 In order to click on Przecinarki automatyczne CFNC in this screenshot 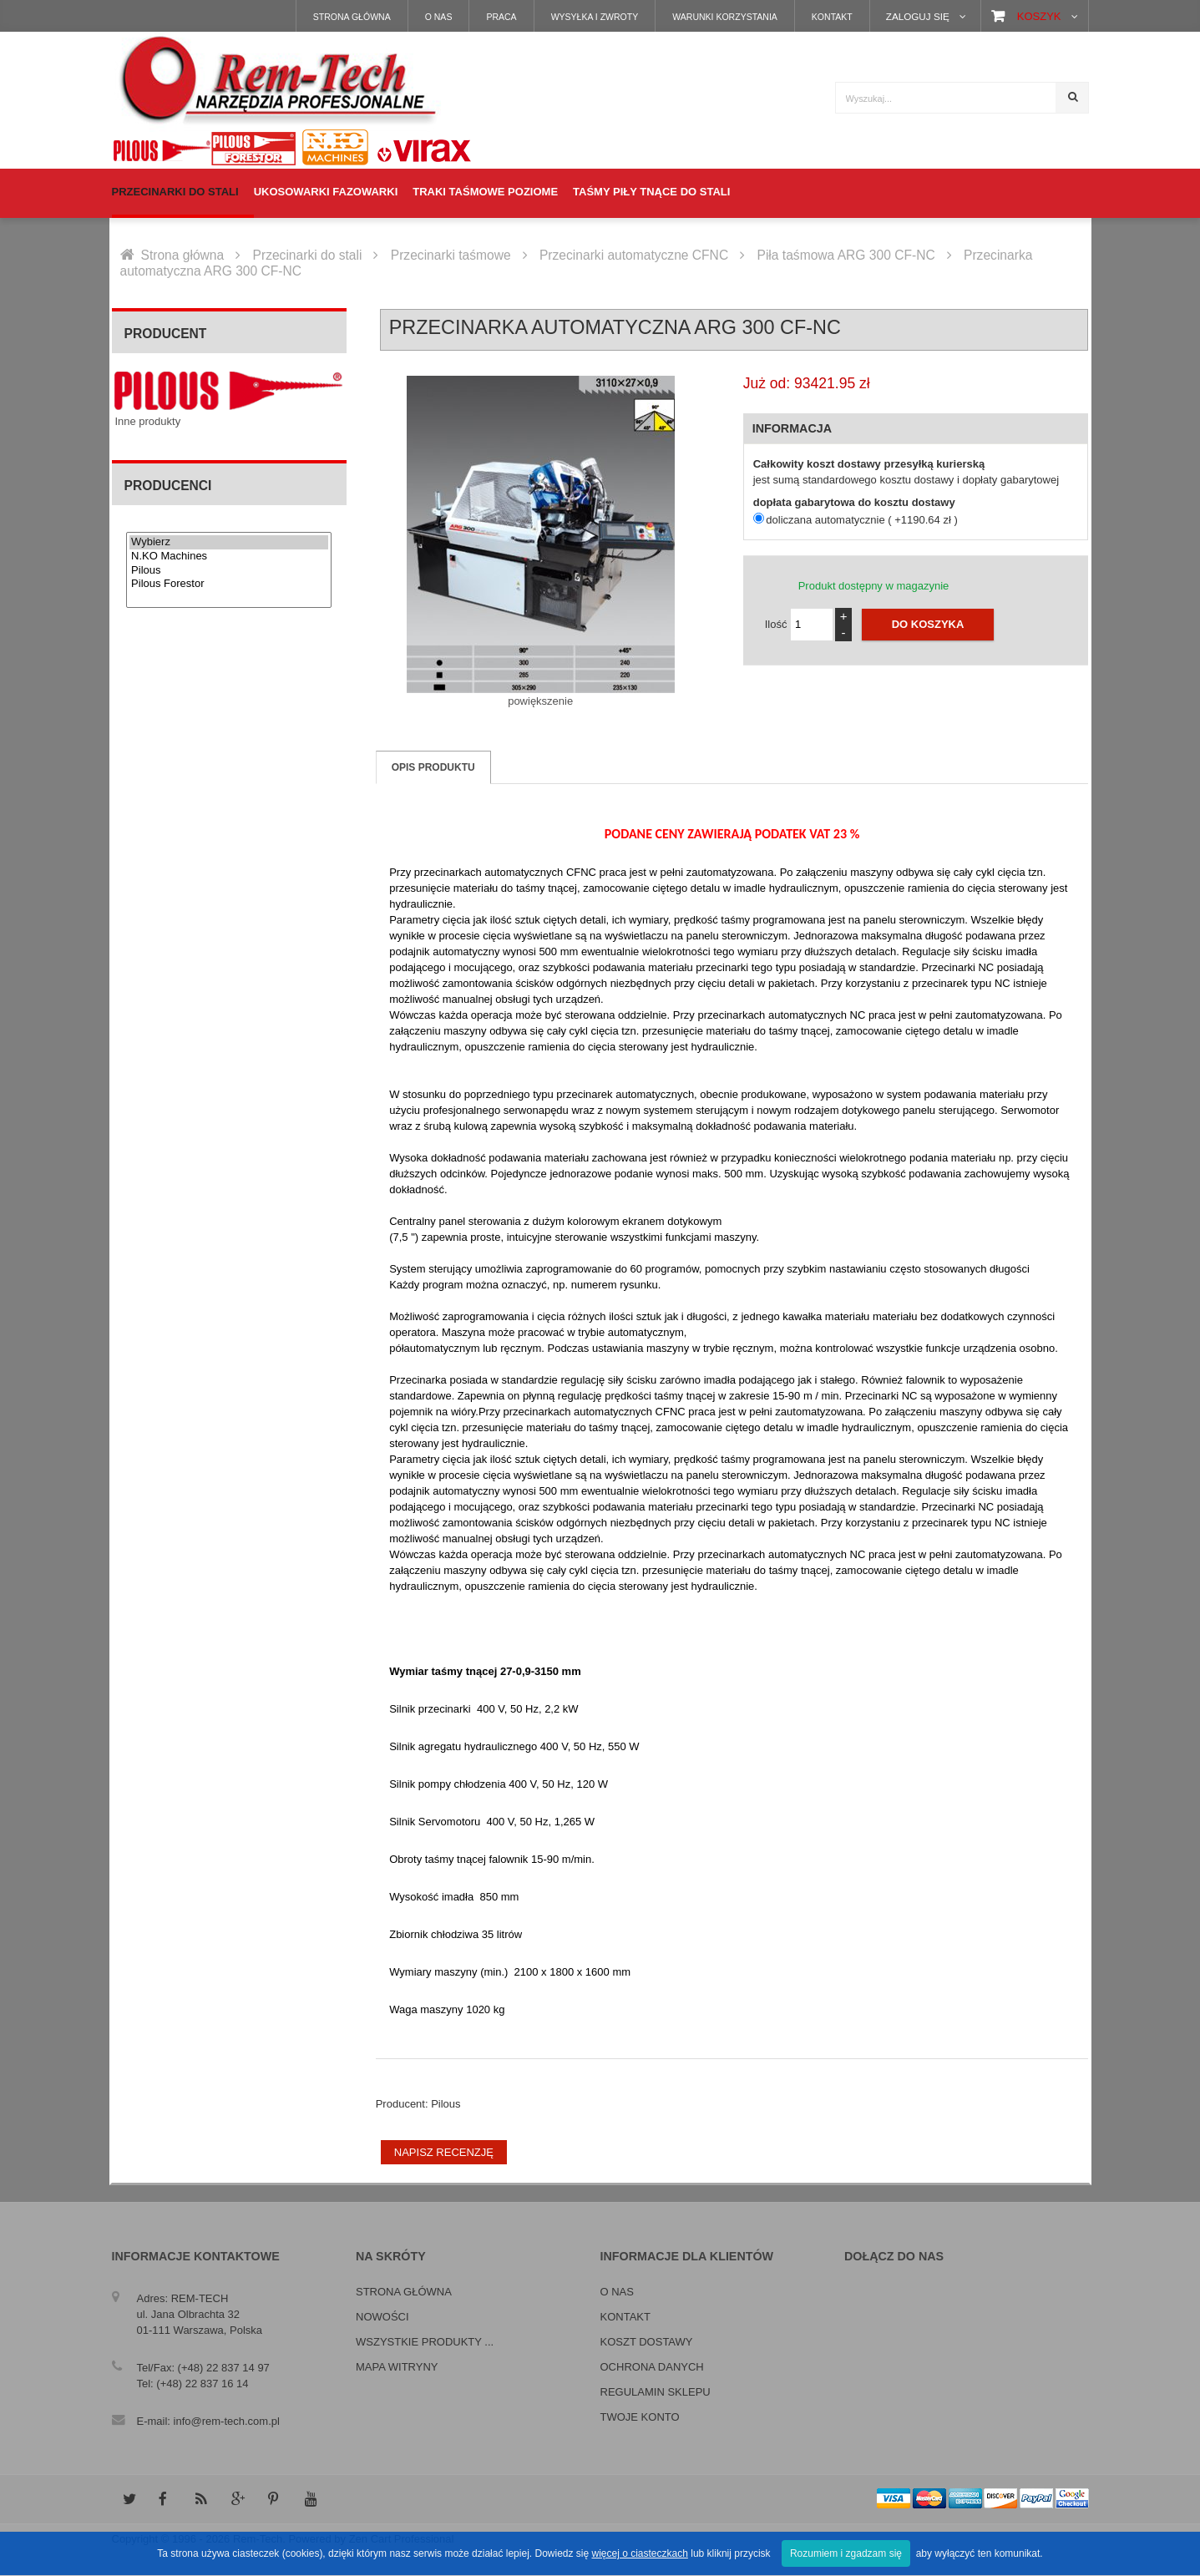, I will do `click(633, 255)`.